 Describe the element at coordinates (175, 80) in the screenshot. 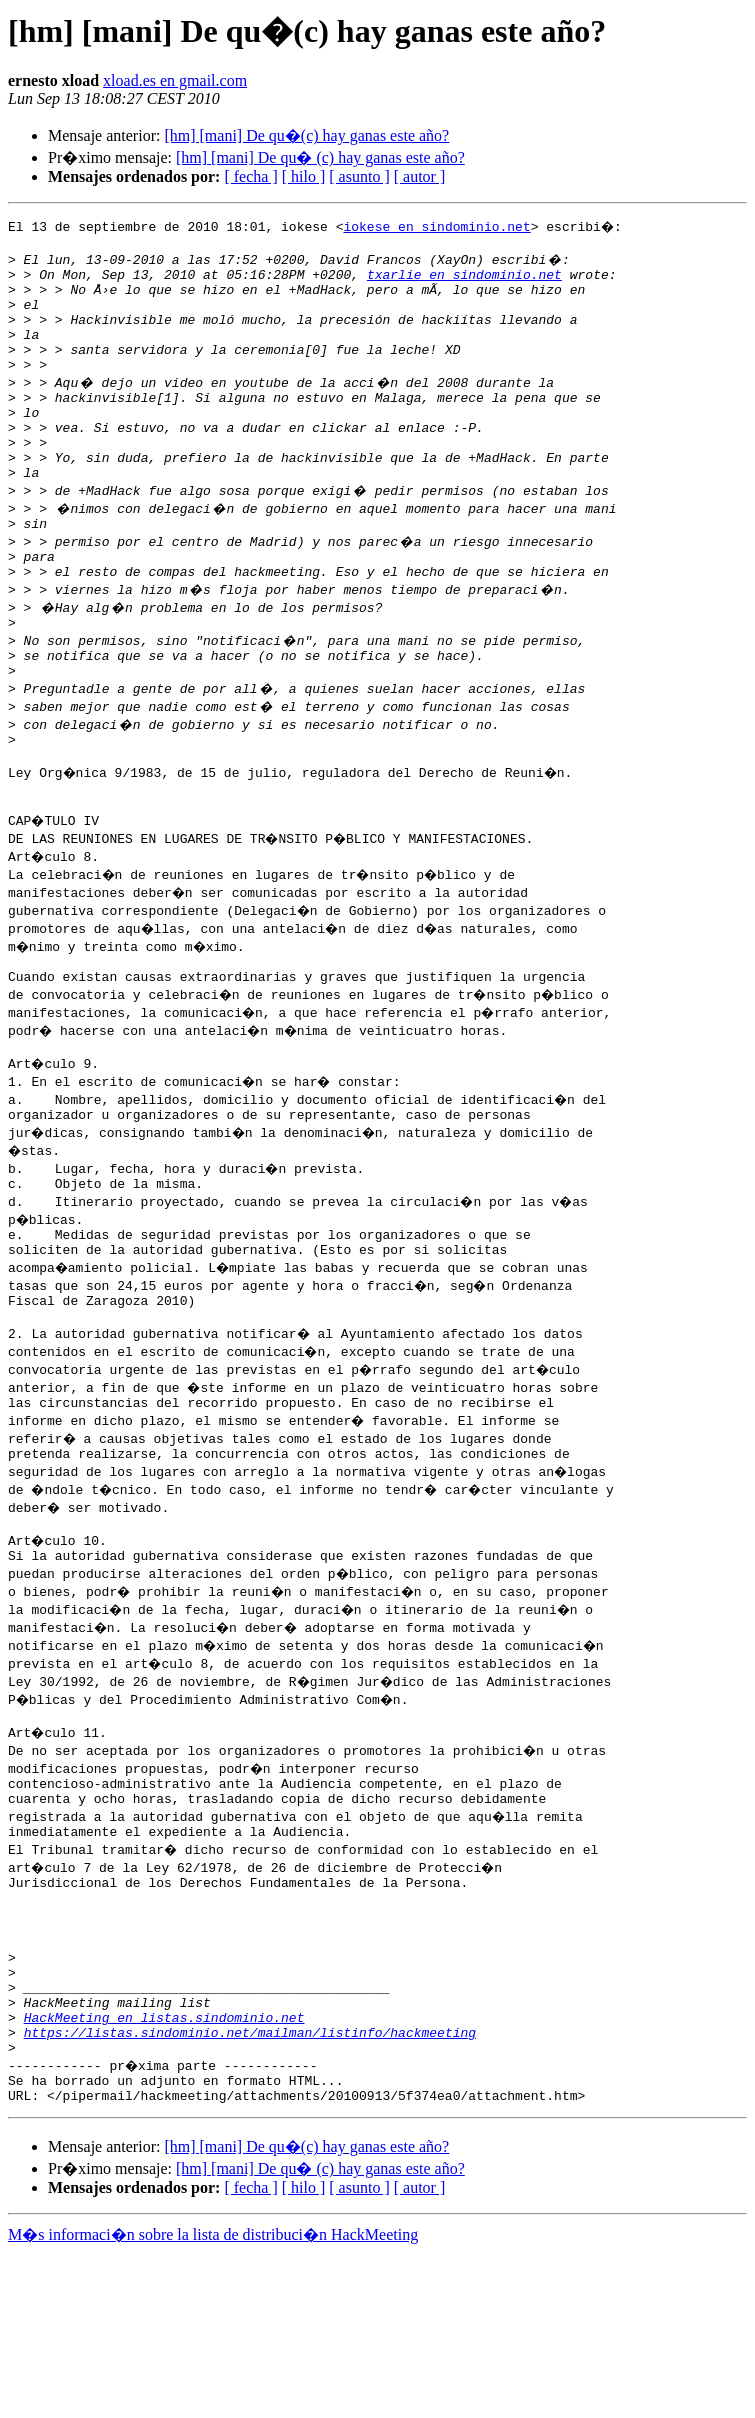

I see `xload.es en gmail.com` at that location.